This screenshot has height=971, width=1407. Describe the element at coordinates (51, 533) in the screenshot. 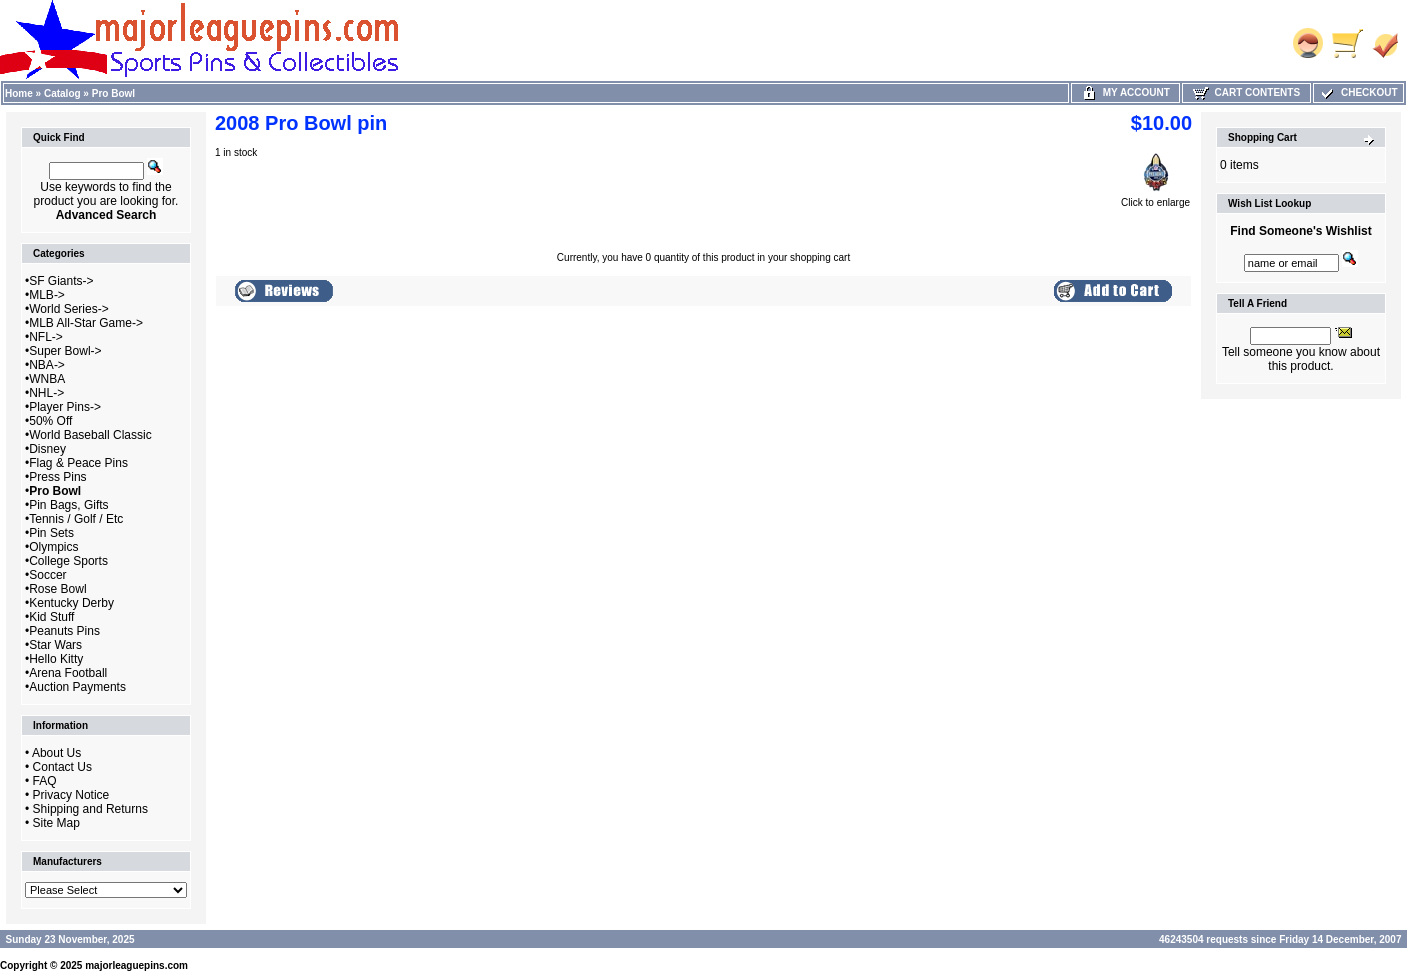

I see `Pin Sets` at that location.